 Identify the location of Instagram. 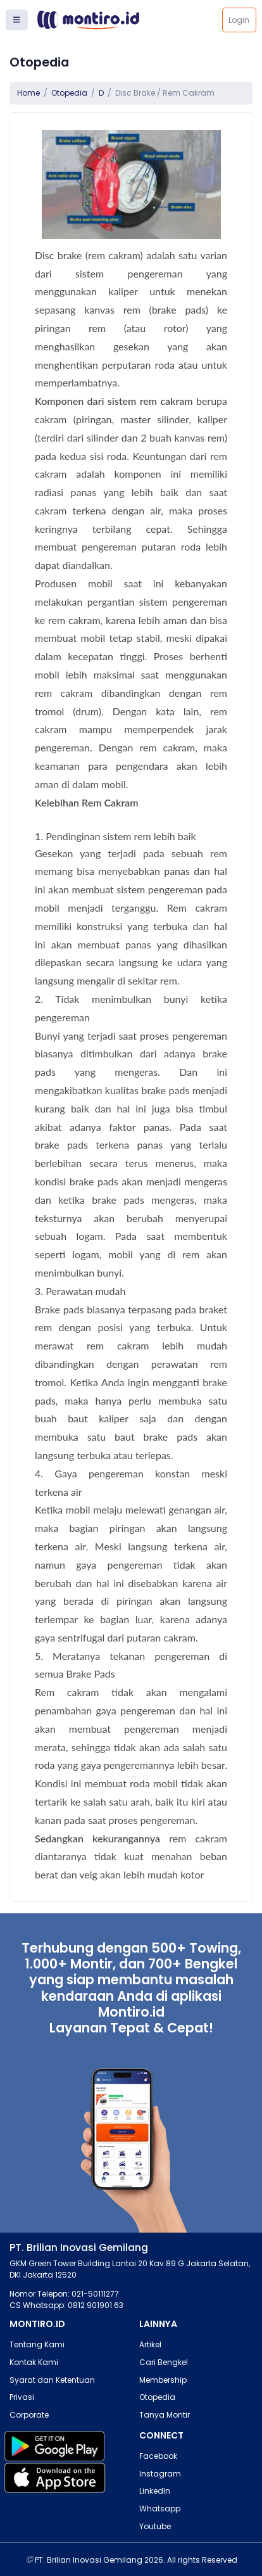
(160, 2473).